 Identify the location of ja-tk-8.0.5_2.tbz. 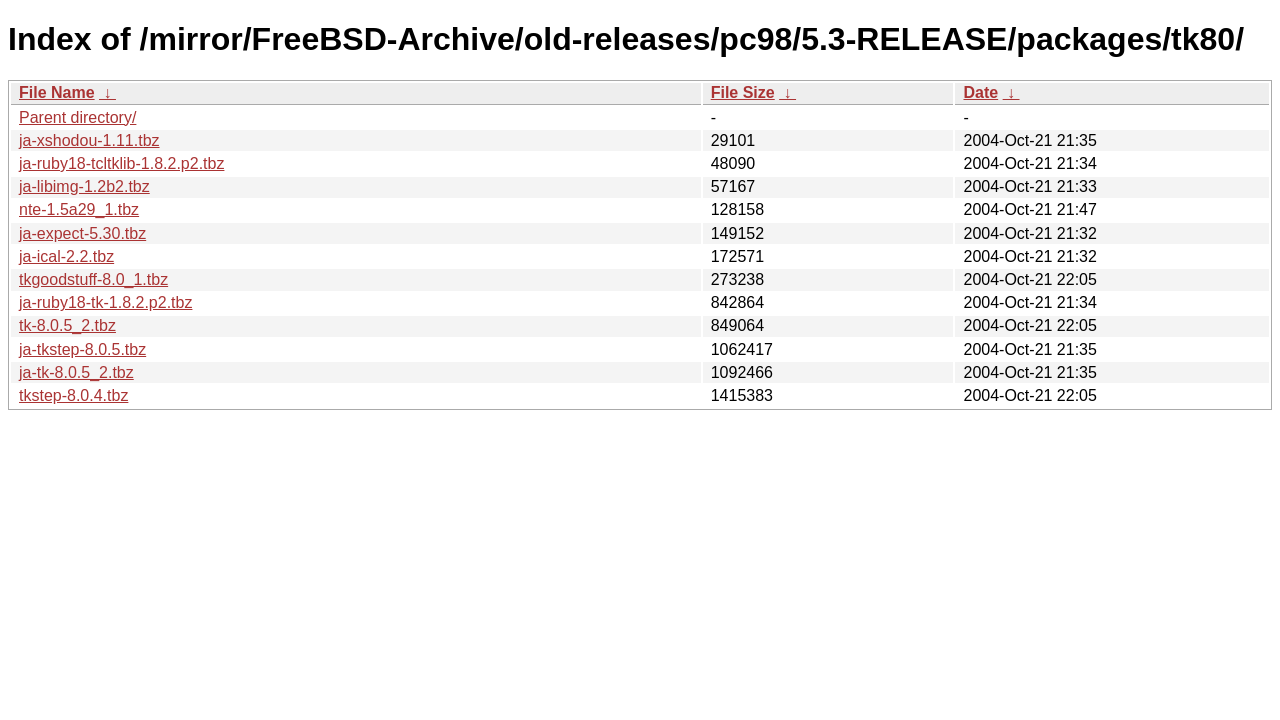
(76, 372).